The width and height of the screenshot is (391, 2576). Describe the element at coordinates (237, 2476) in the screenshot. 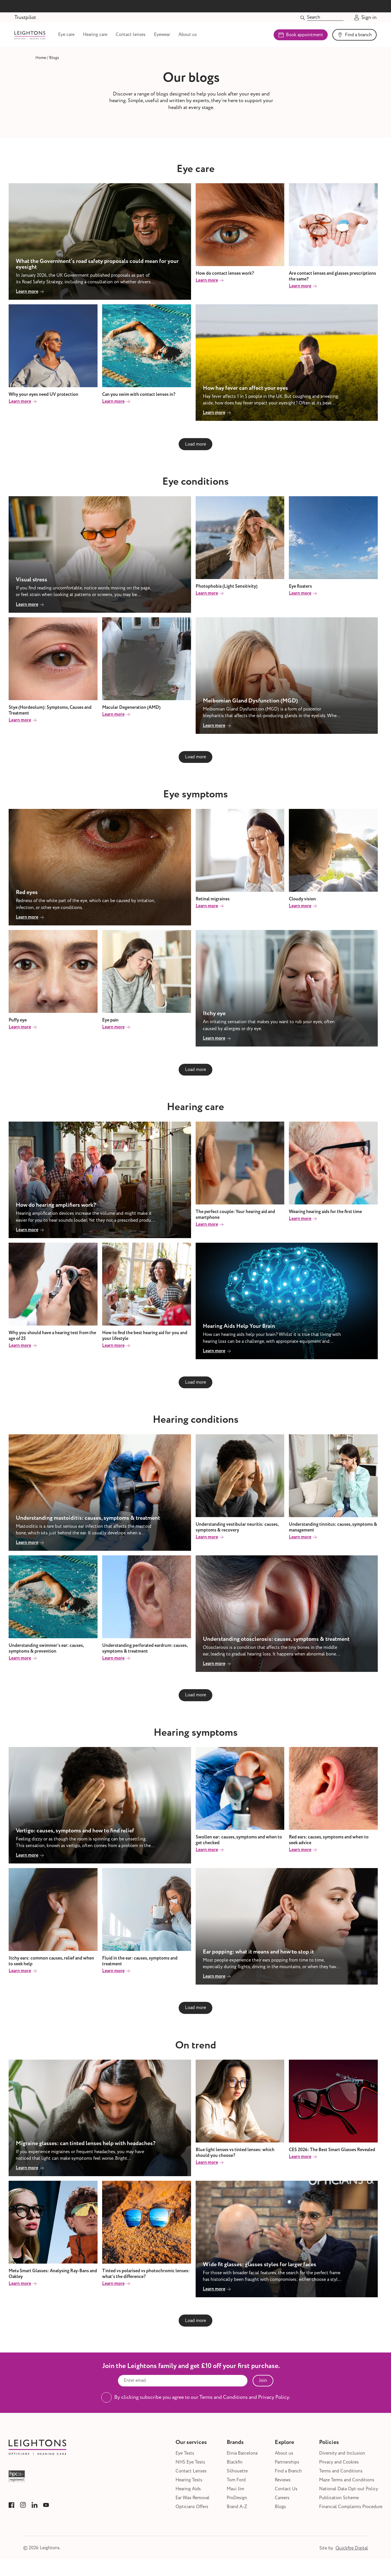

I see `Silhouette [Link to Silhouette]` at that location.